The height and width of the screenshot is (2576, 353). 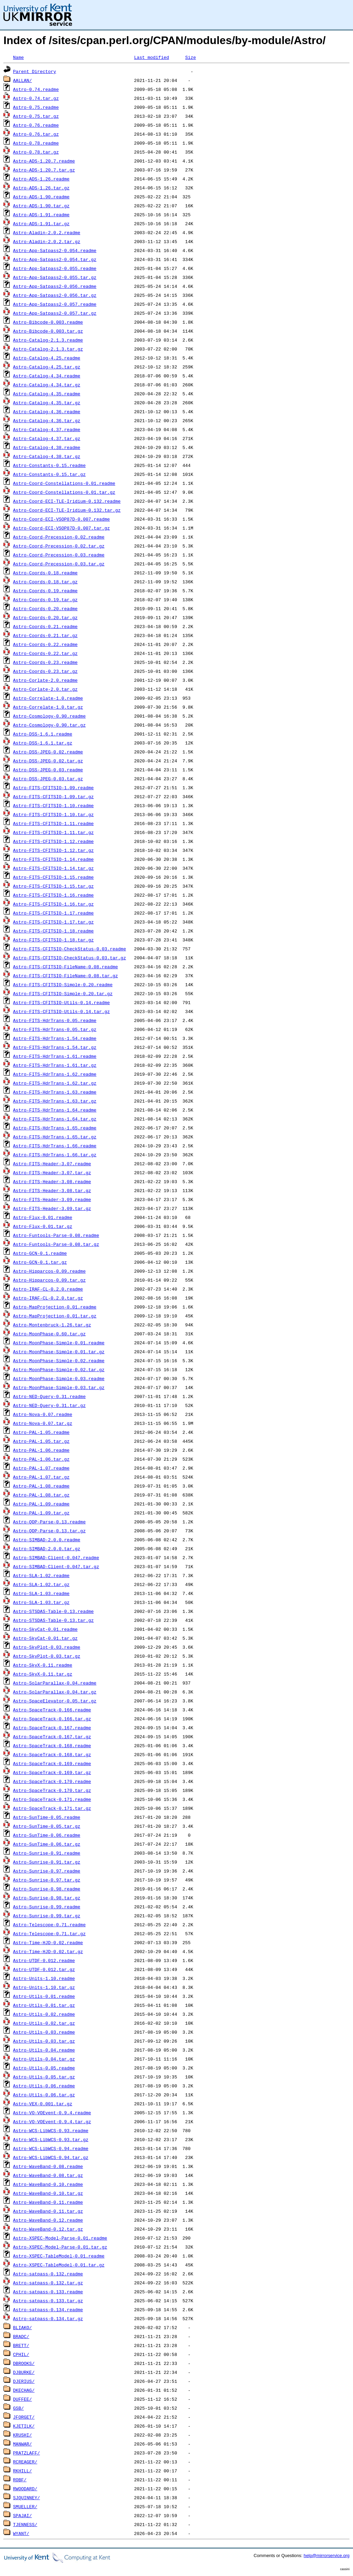 I want to click on Astro-Utils-0.05.readme, so click(x=44, y=2068).